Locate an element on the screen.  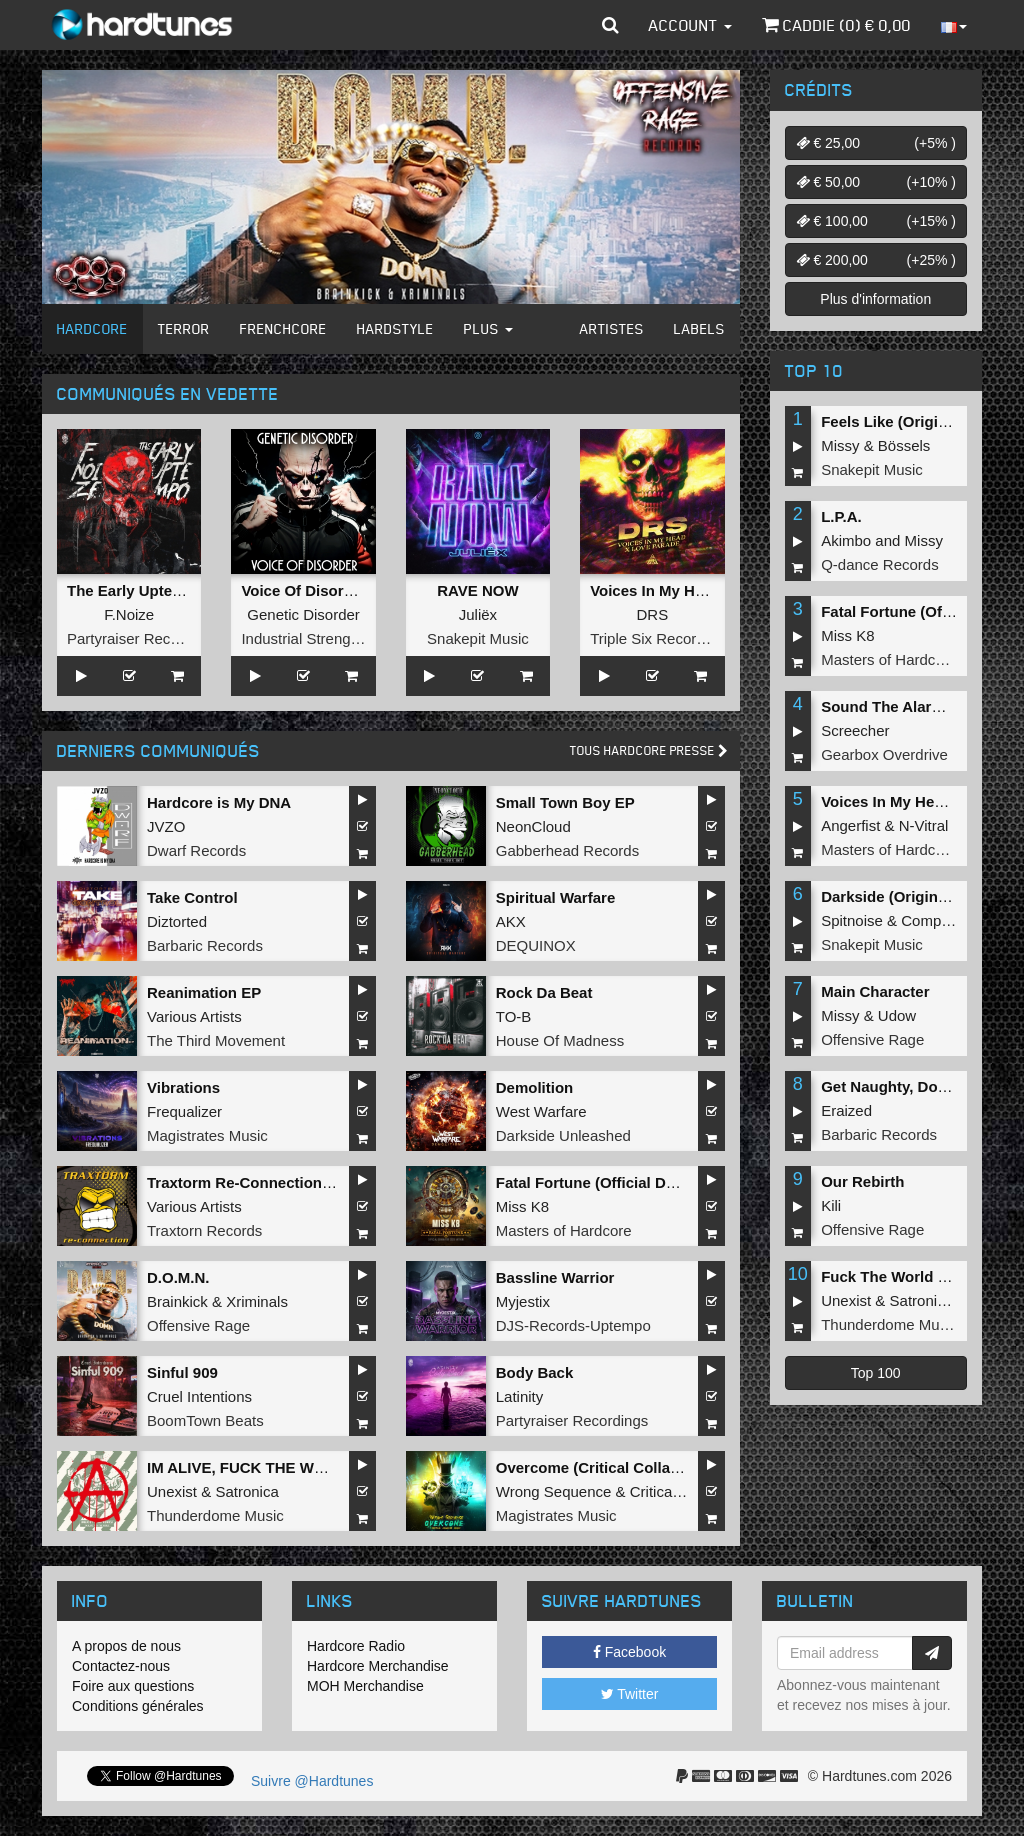
Body Back is located at coordinates (535, 1372).